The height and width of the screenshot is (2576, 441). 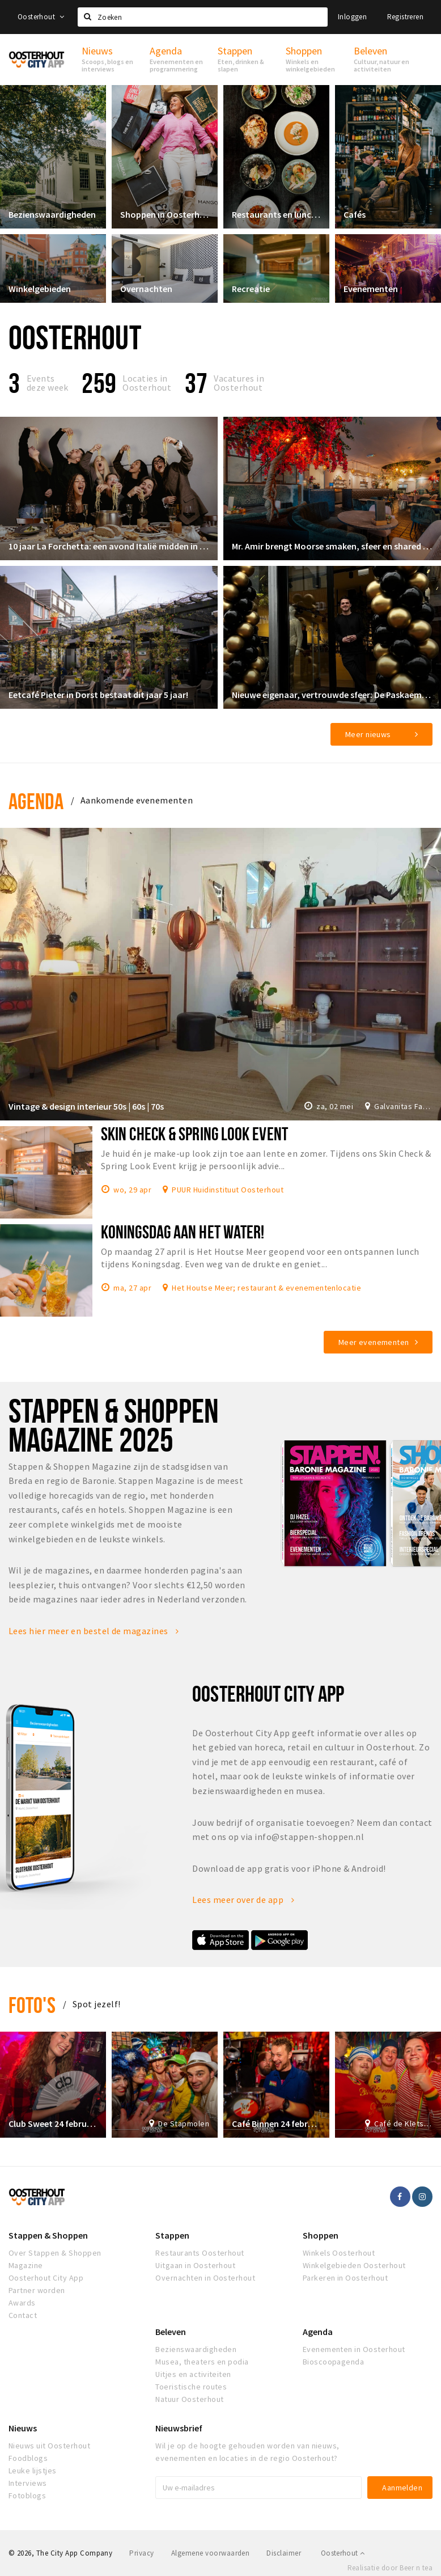 What do you see at coordinates (49, 2445) in the screenshot?
I see `Nieuws uit Oosterhout` at bounding box center [49, 2445].